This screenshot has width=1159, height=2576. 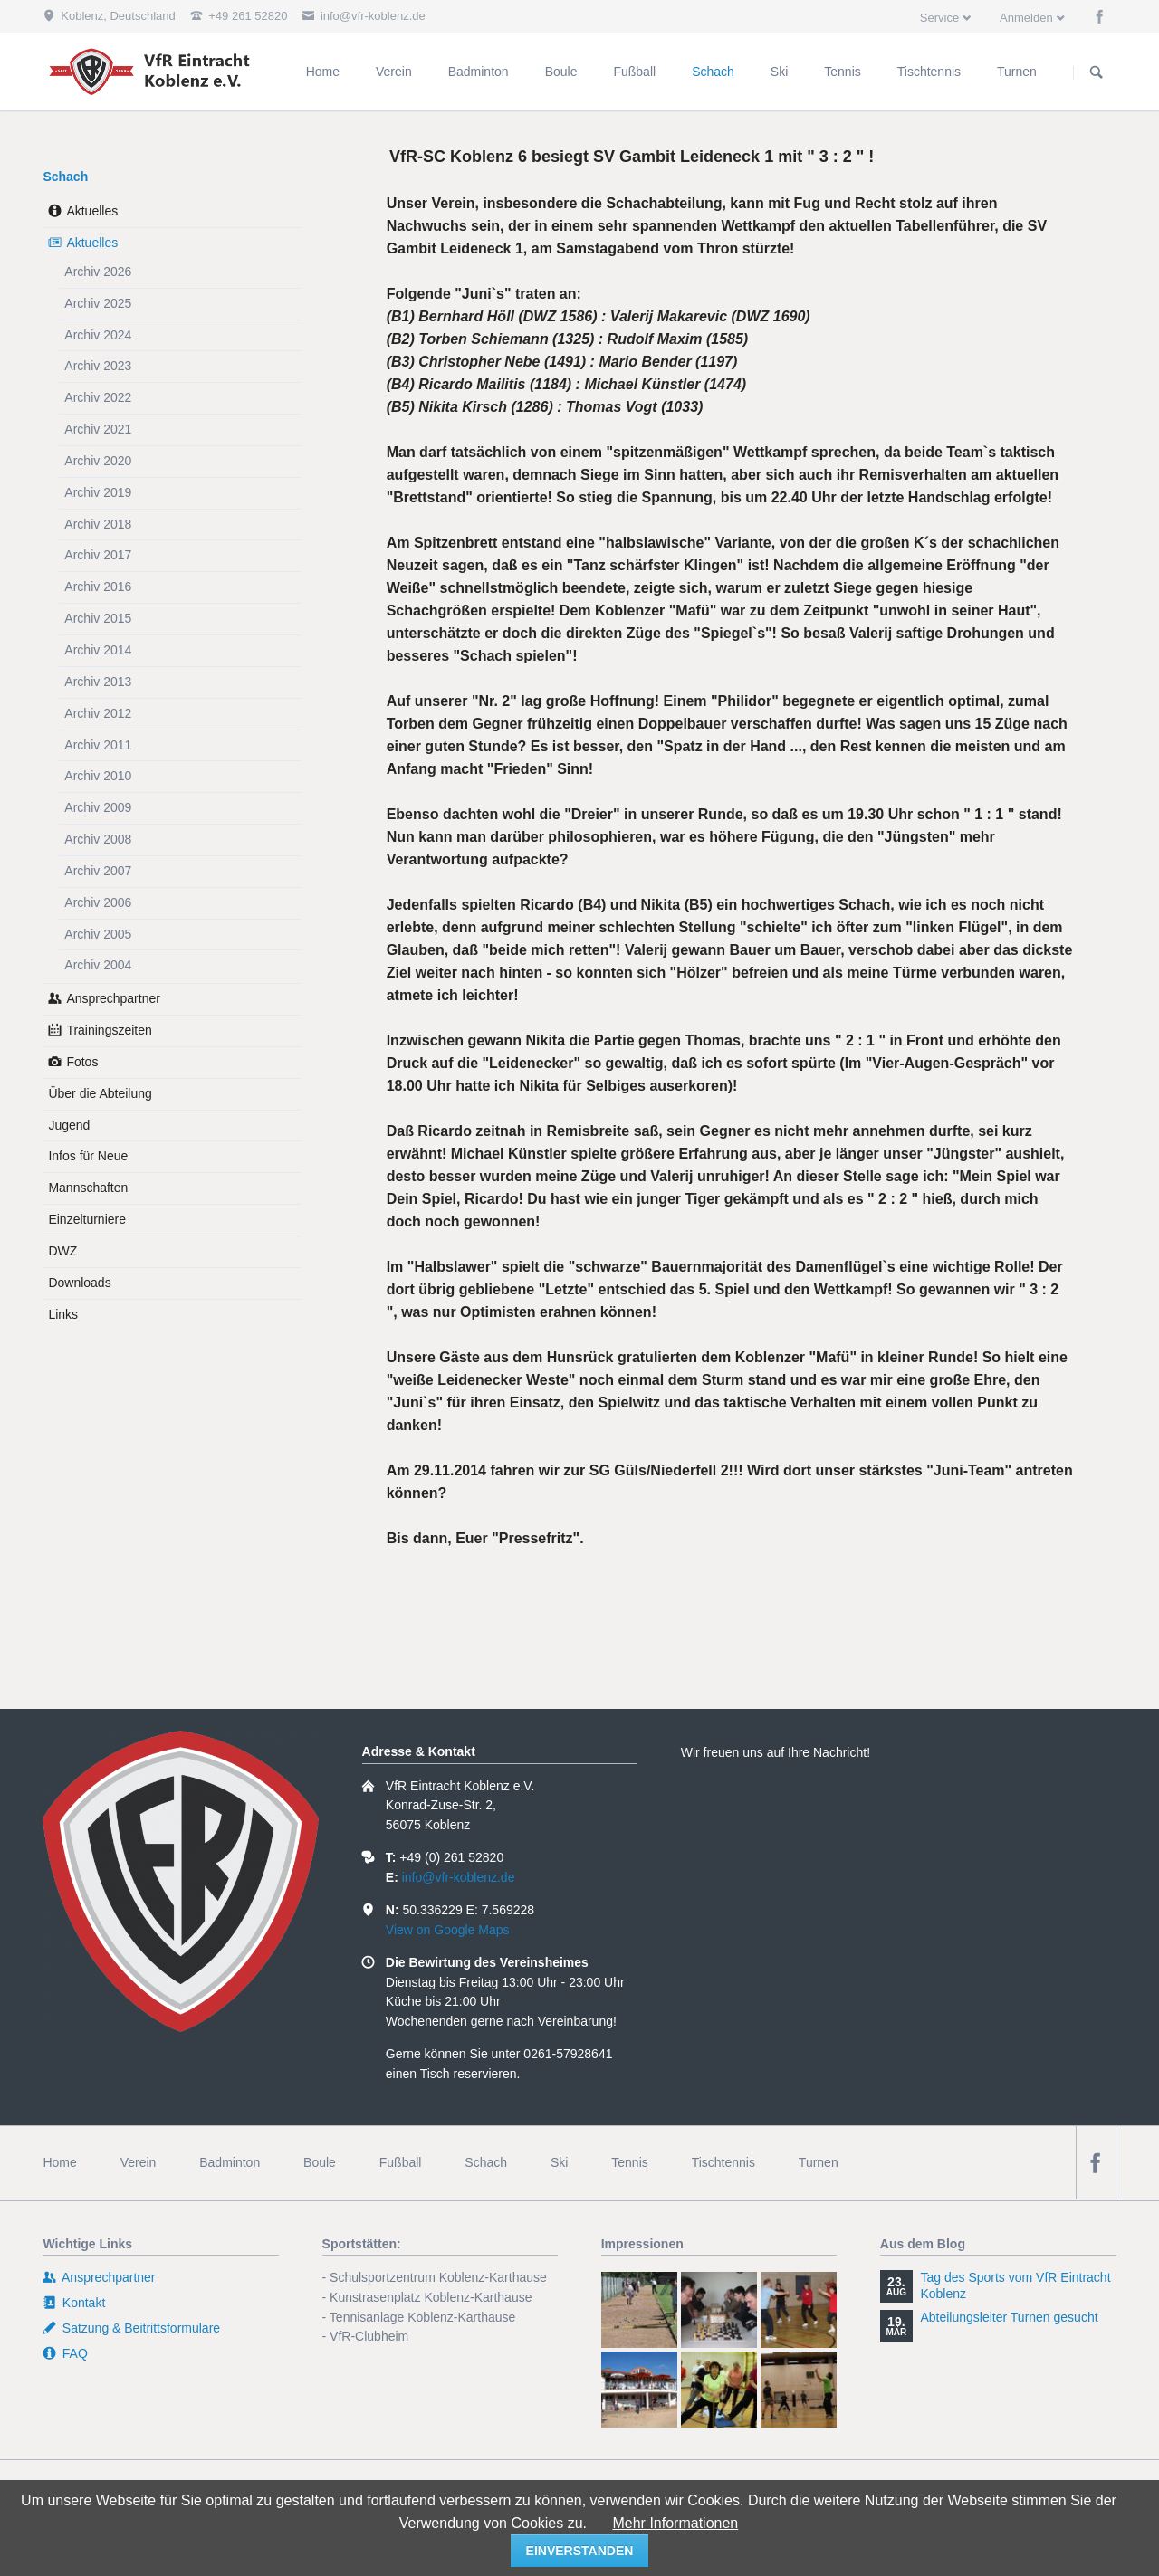 What do you see at coordinates (97, 365) in the screenshot?
I see `Archiv 2023` at bounding box center [97, 365].